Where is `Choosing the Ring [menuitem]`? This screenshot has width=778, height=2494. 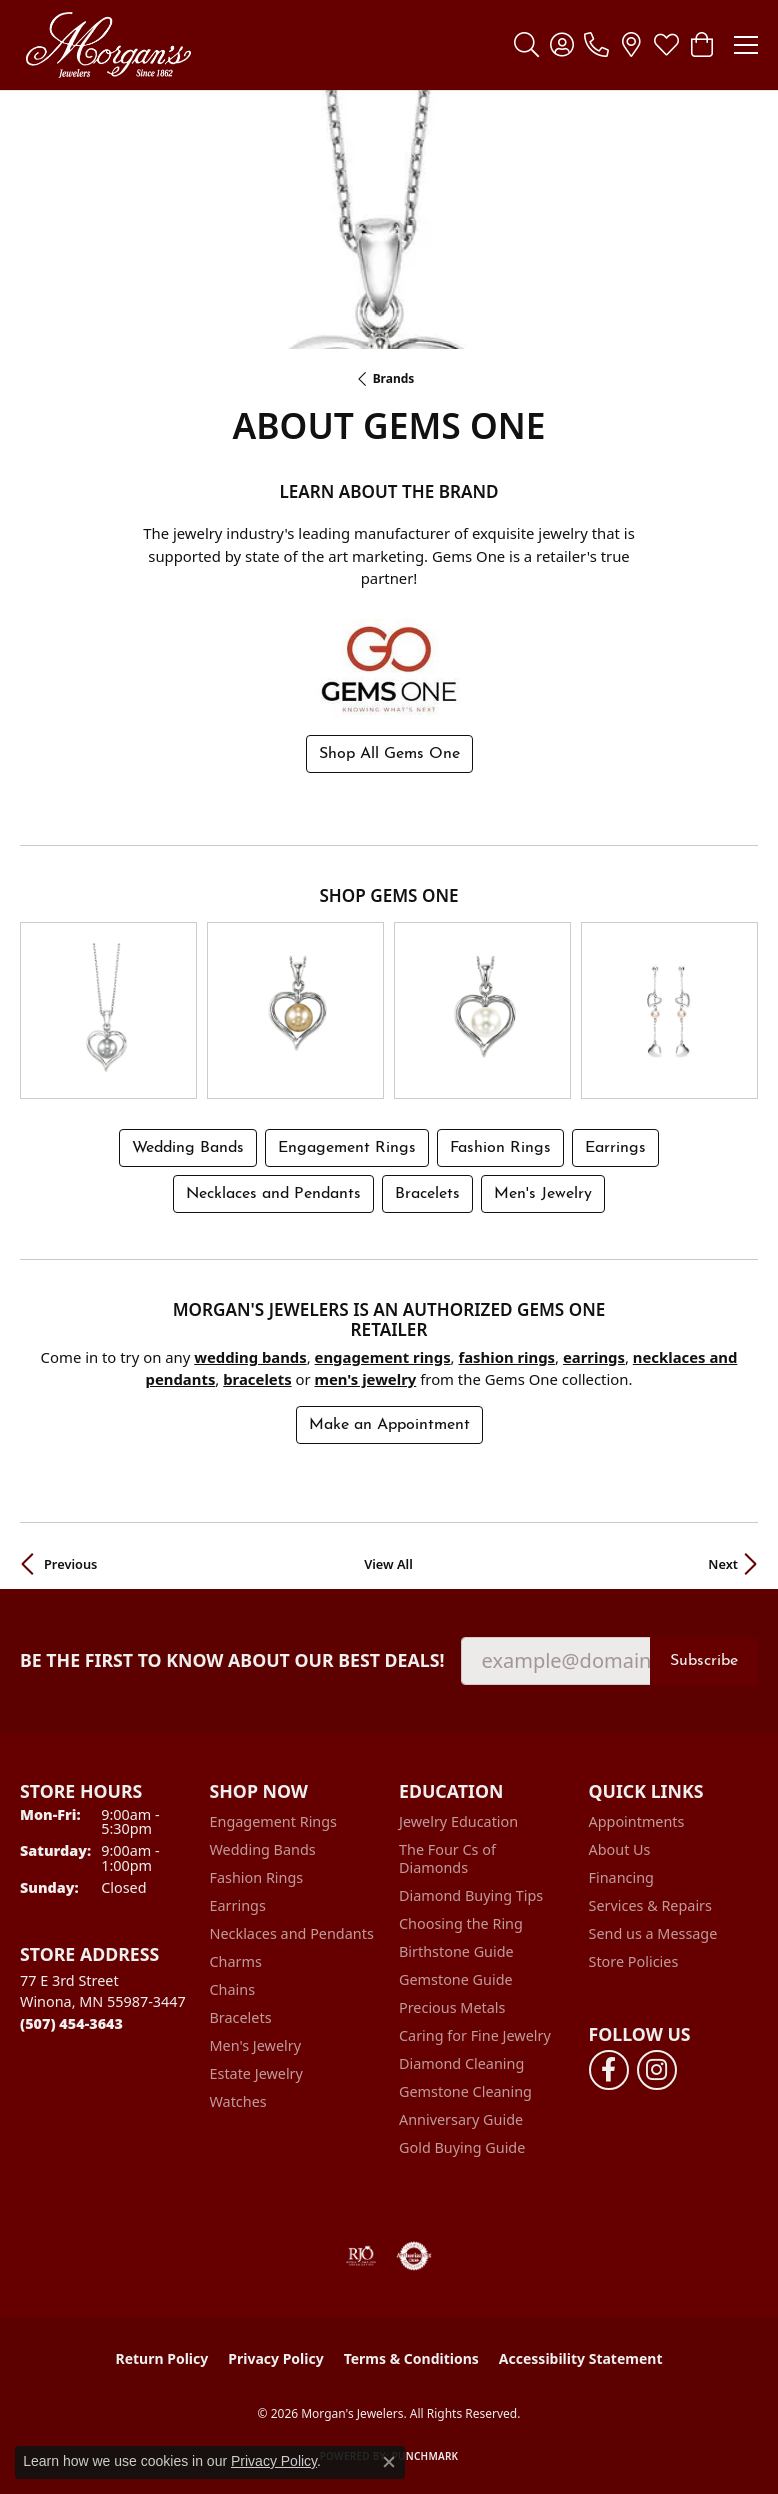
Choosing the Ring [menuitem] is located at coordinates (461, 1921).